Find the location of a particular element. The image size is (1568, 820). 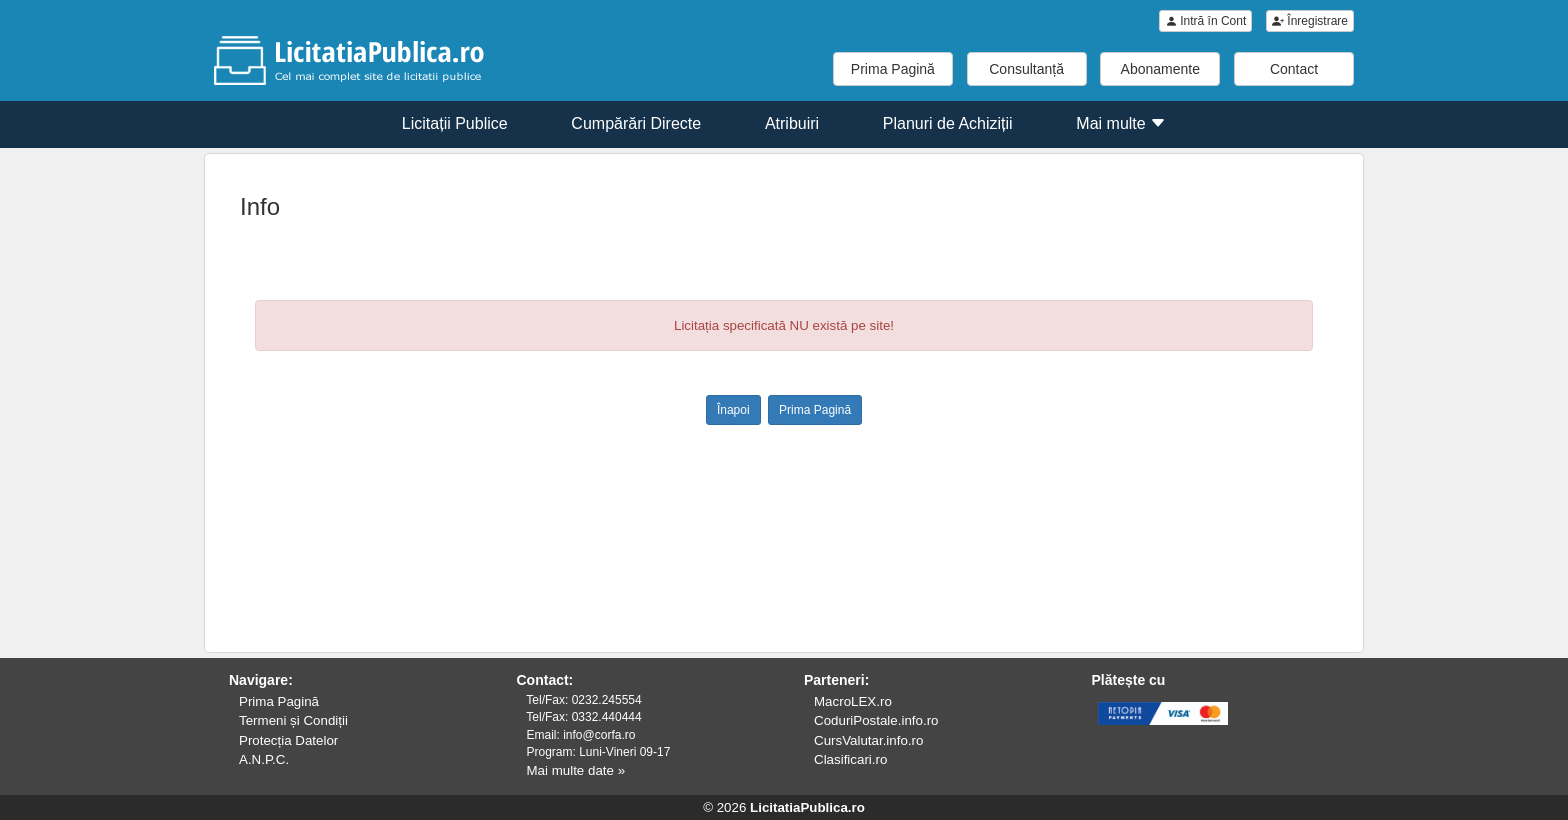

Atribuiri is located at coordinates (792, 123).